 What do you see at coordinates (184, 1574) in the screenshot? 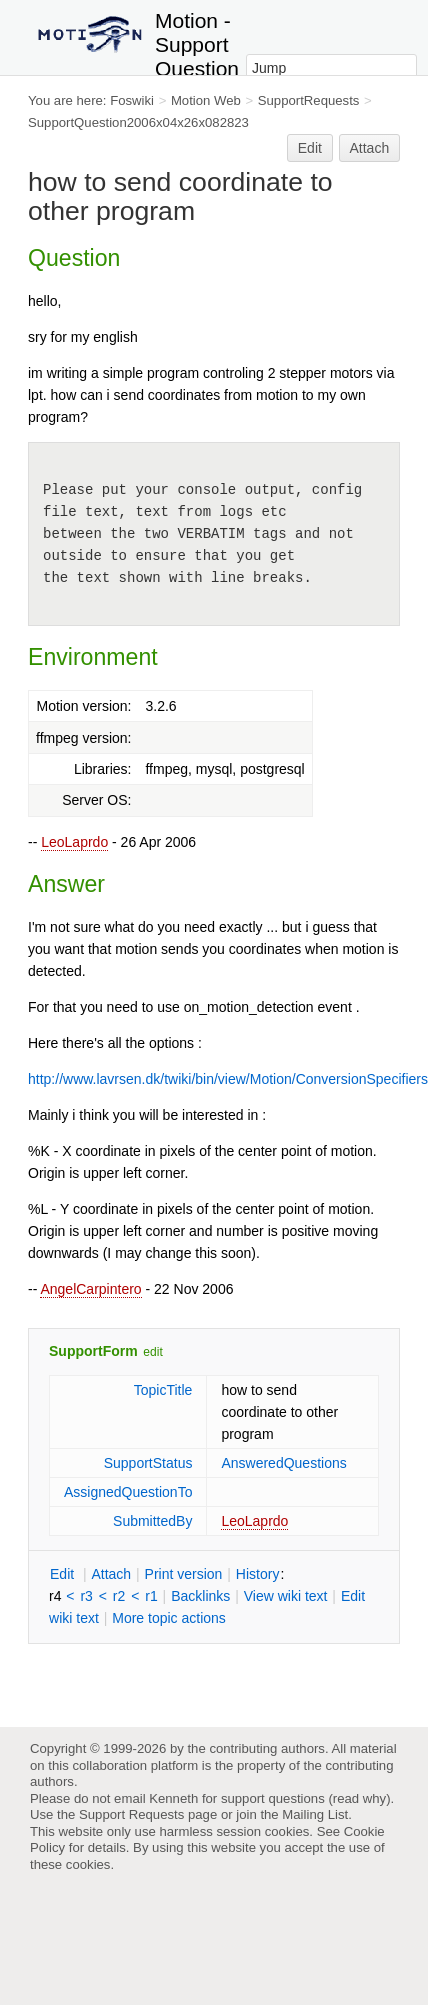
I see `rint version` at bounding box center [184, 1574].